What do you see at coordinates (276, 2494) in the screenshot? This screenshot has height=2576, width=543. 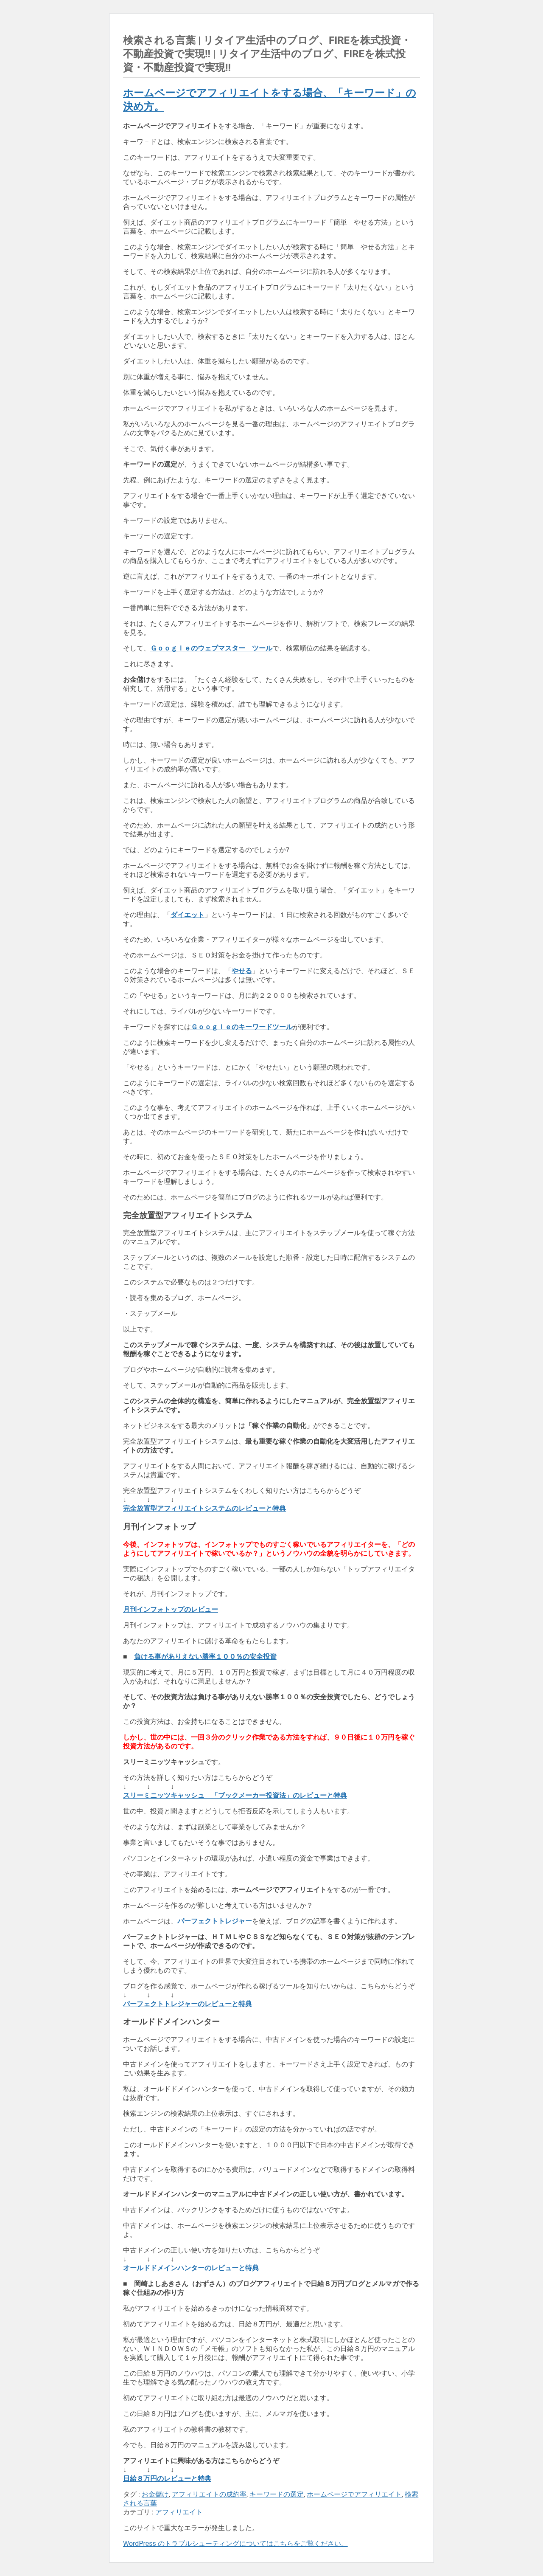 I see `キーワードの選定` at bounding box center [276, 2494].